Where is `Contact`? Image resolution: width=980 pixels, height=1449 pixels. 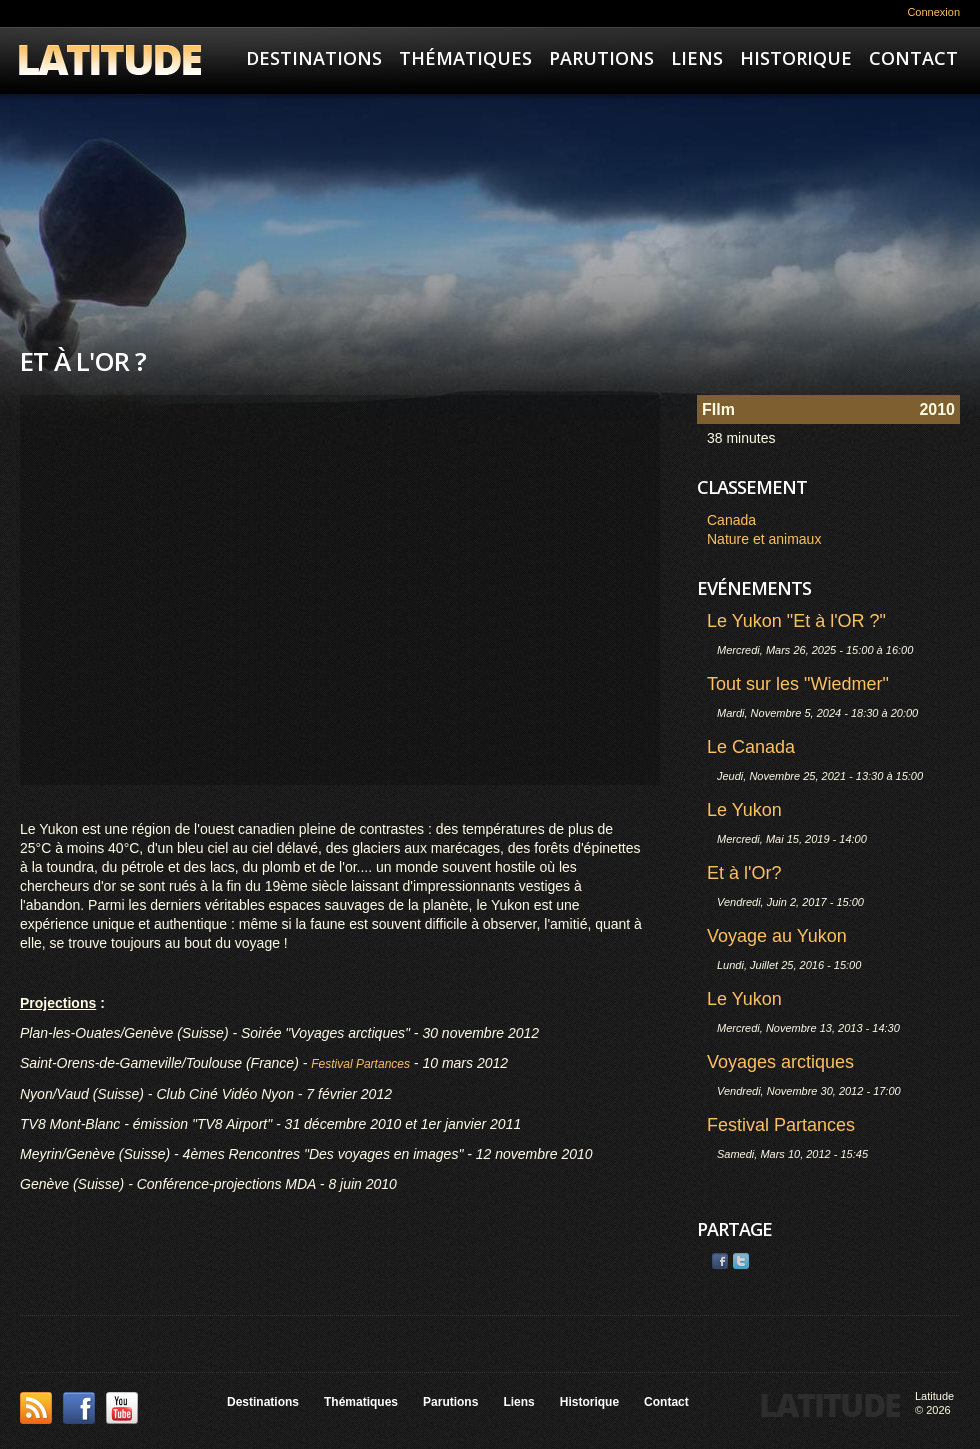 Contact is located at coordinates (913, 58).